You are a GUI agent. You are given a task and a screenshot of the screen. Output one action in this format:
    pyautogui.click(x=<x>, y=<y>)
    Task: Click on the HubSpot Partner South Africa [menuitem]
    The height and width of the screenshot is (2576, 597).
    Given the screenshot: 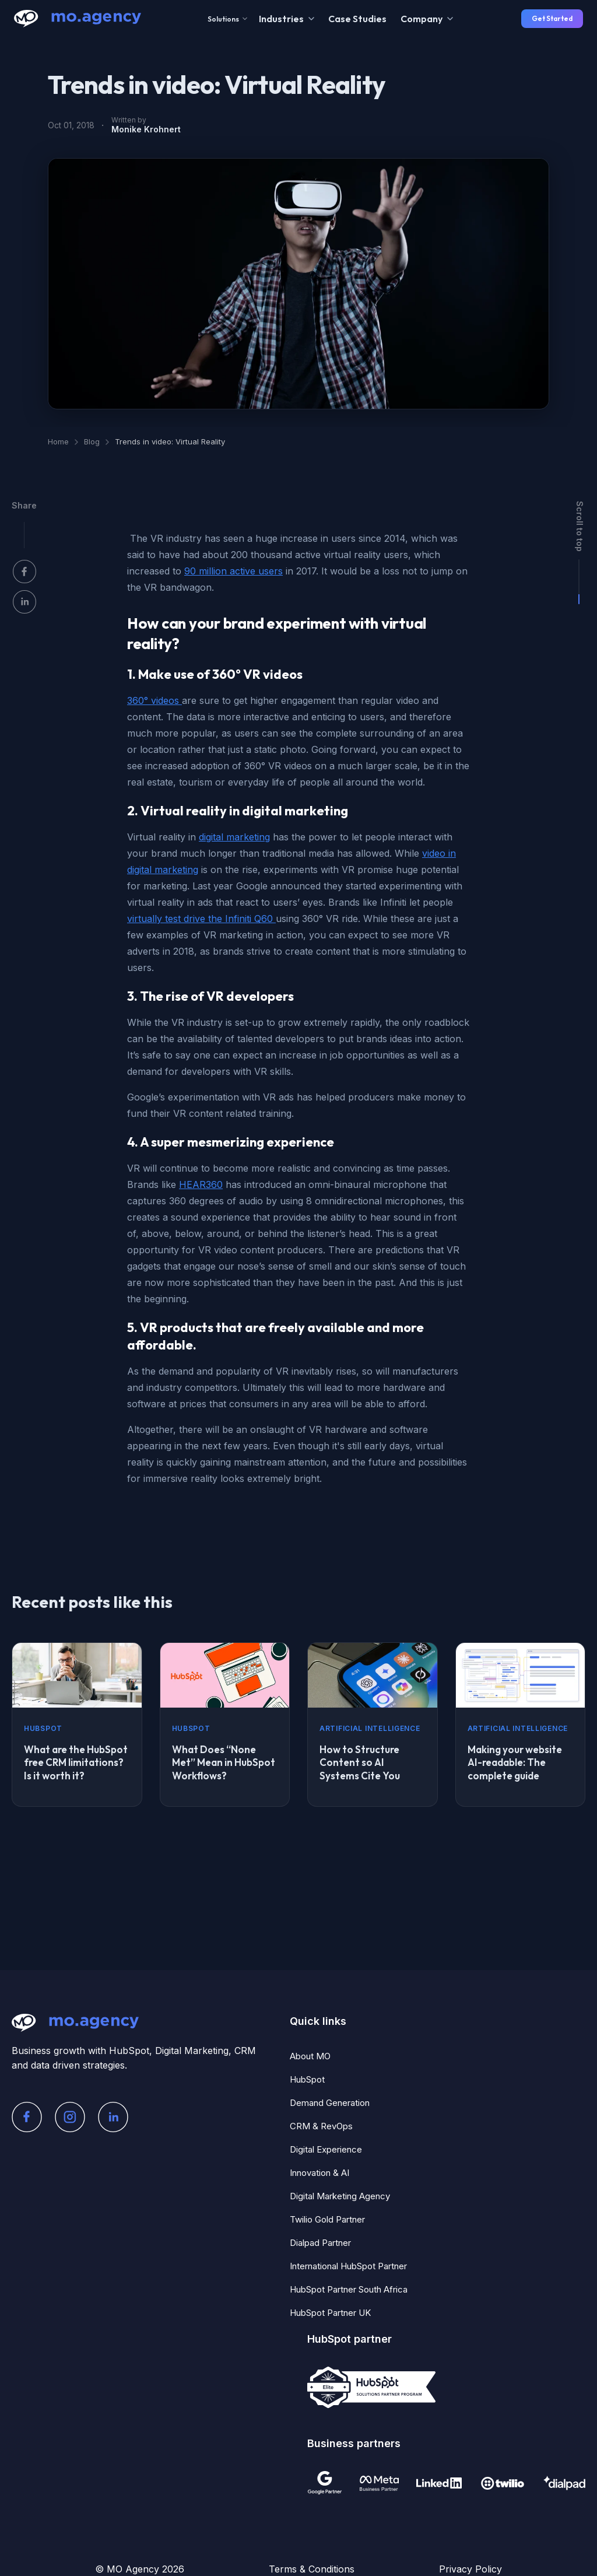 What is the action you would take?
    pyautogui.click(x=349, y=2289)
    